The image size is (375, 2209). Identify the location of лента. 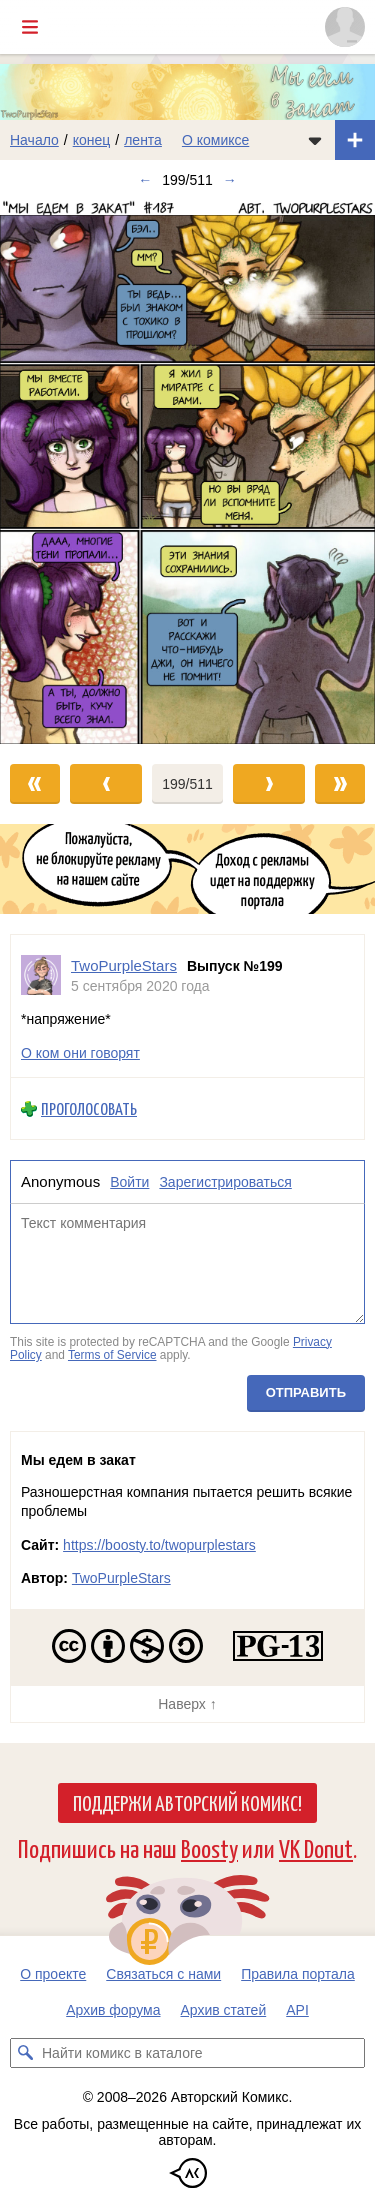
(143, 140).